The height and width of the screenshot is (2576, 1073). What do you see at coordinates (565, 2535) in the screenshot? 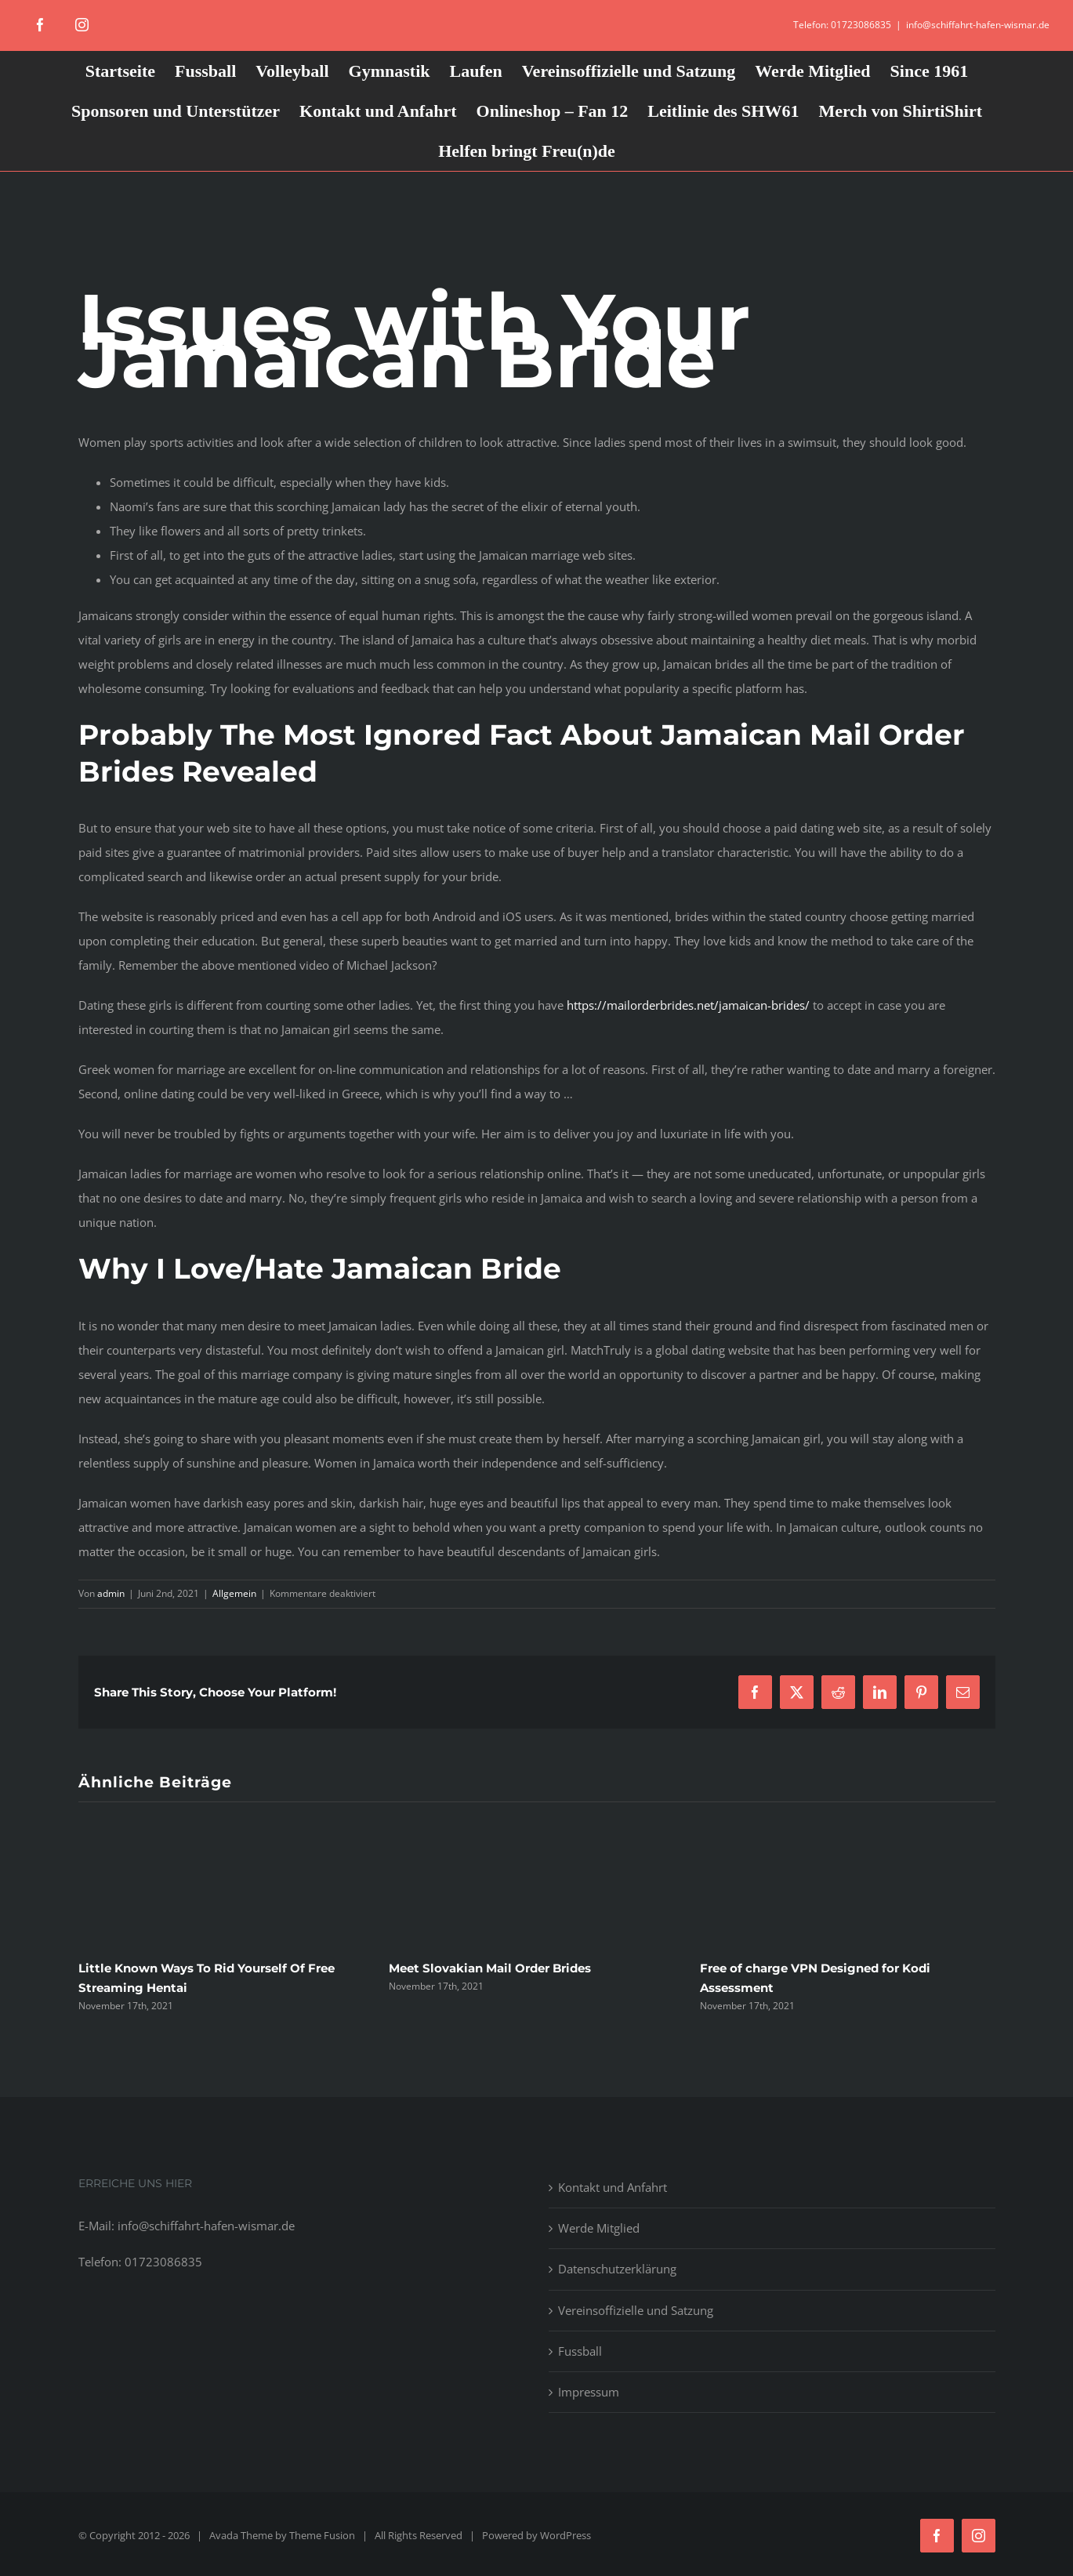
I see `WordPress` at bounding box center [565, 2535].